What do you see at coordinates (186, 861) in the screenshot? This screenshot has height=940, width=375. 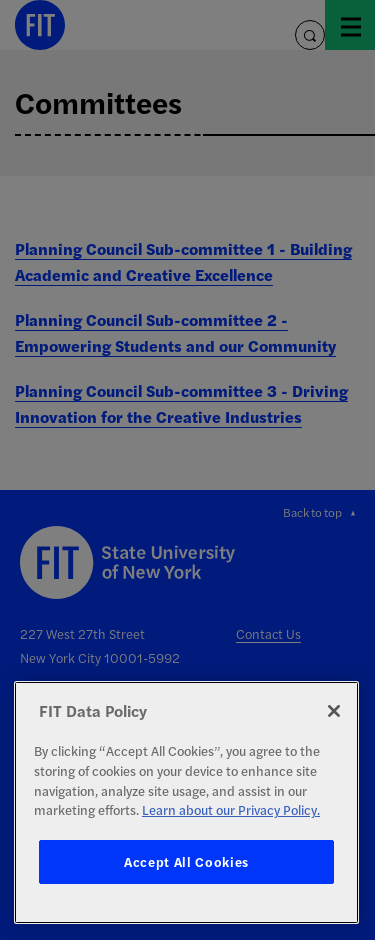 I see `Accept All Cookies` at bounding box center [186, 861].